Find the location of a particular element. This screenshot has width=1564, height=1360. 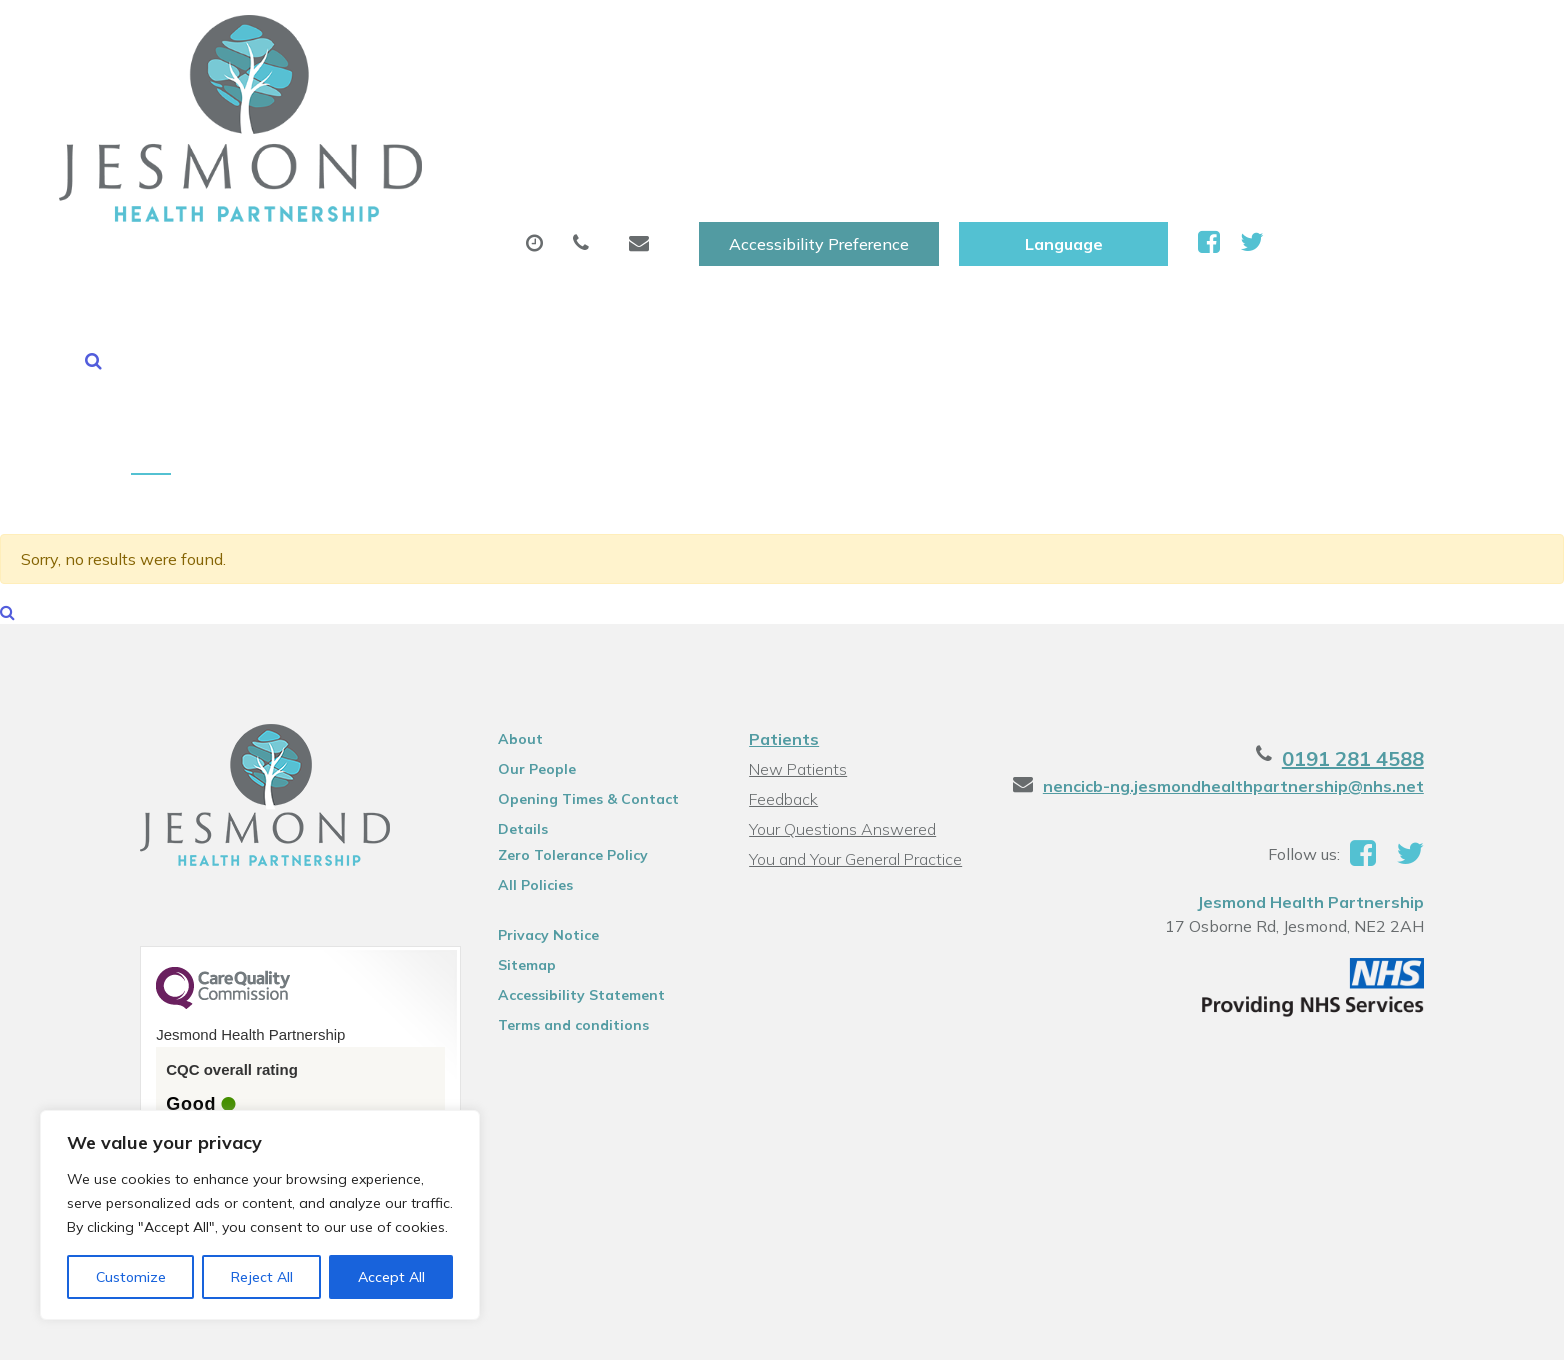

[Website Language Selector] is located at coordinates (1304, 37).